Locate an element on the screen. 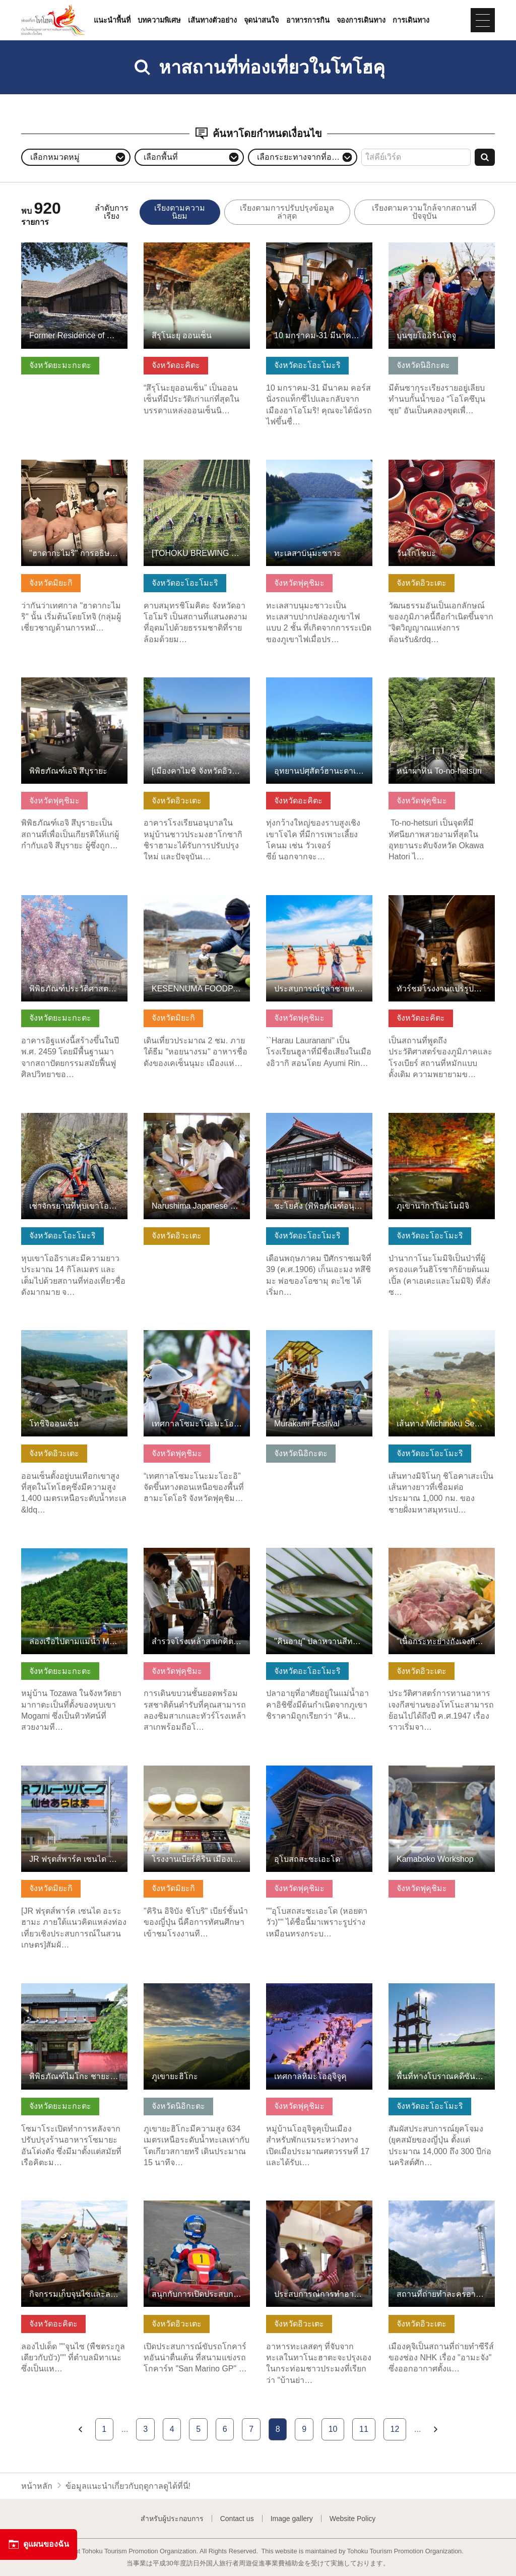 The width and height of the screenshot is (516, 2576). อาหารการกิน is located at coordinates (308, 20).